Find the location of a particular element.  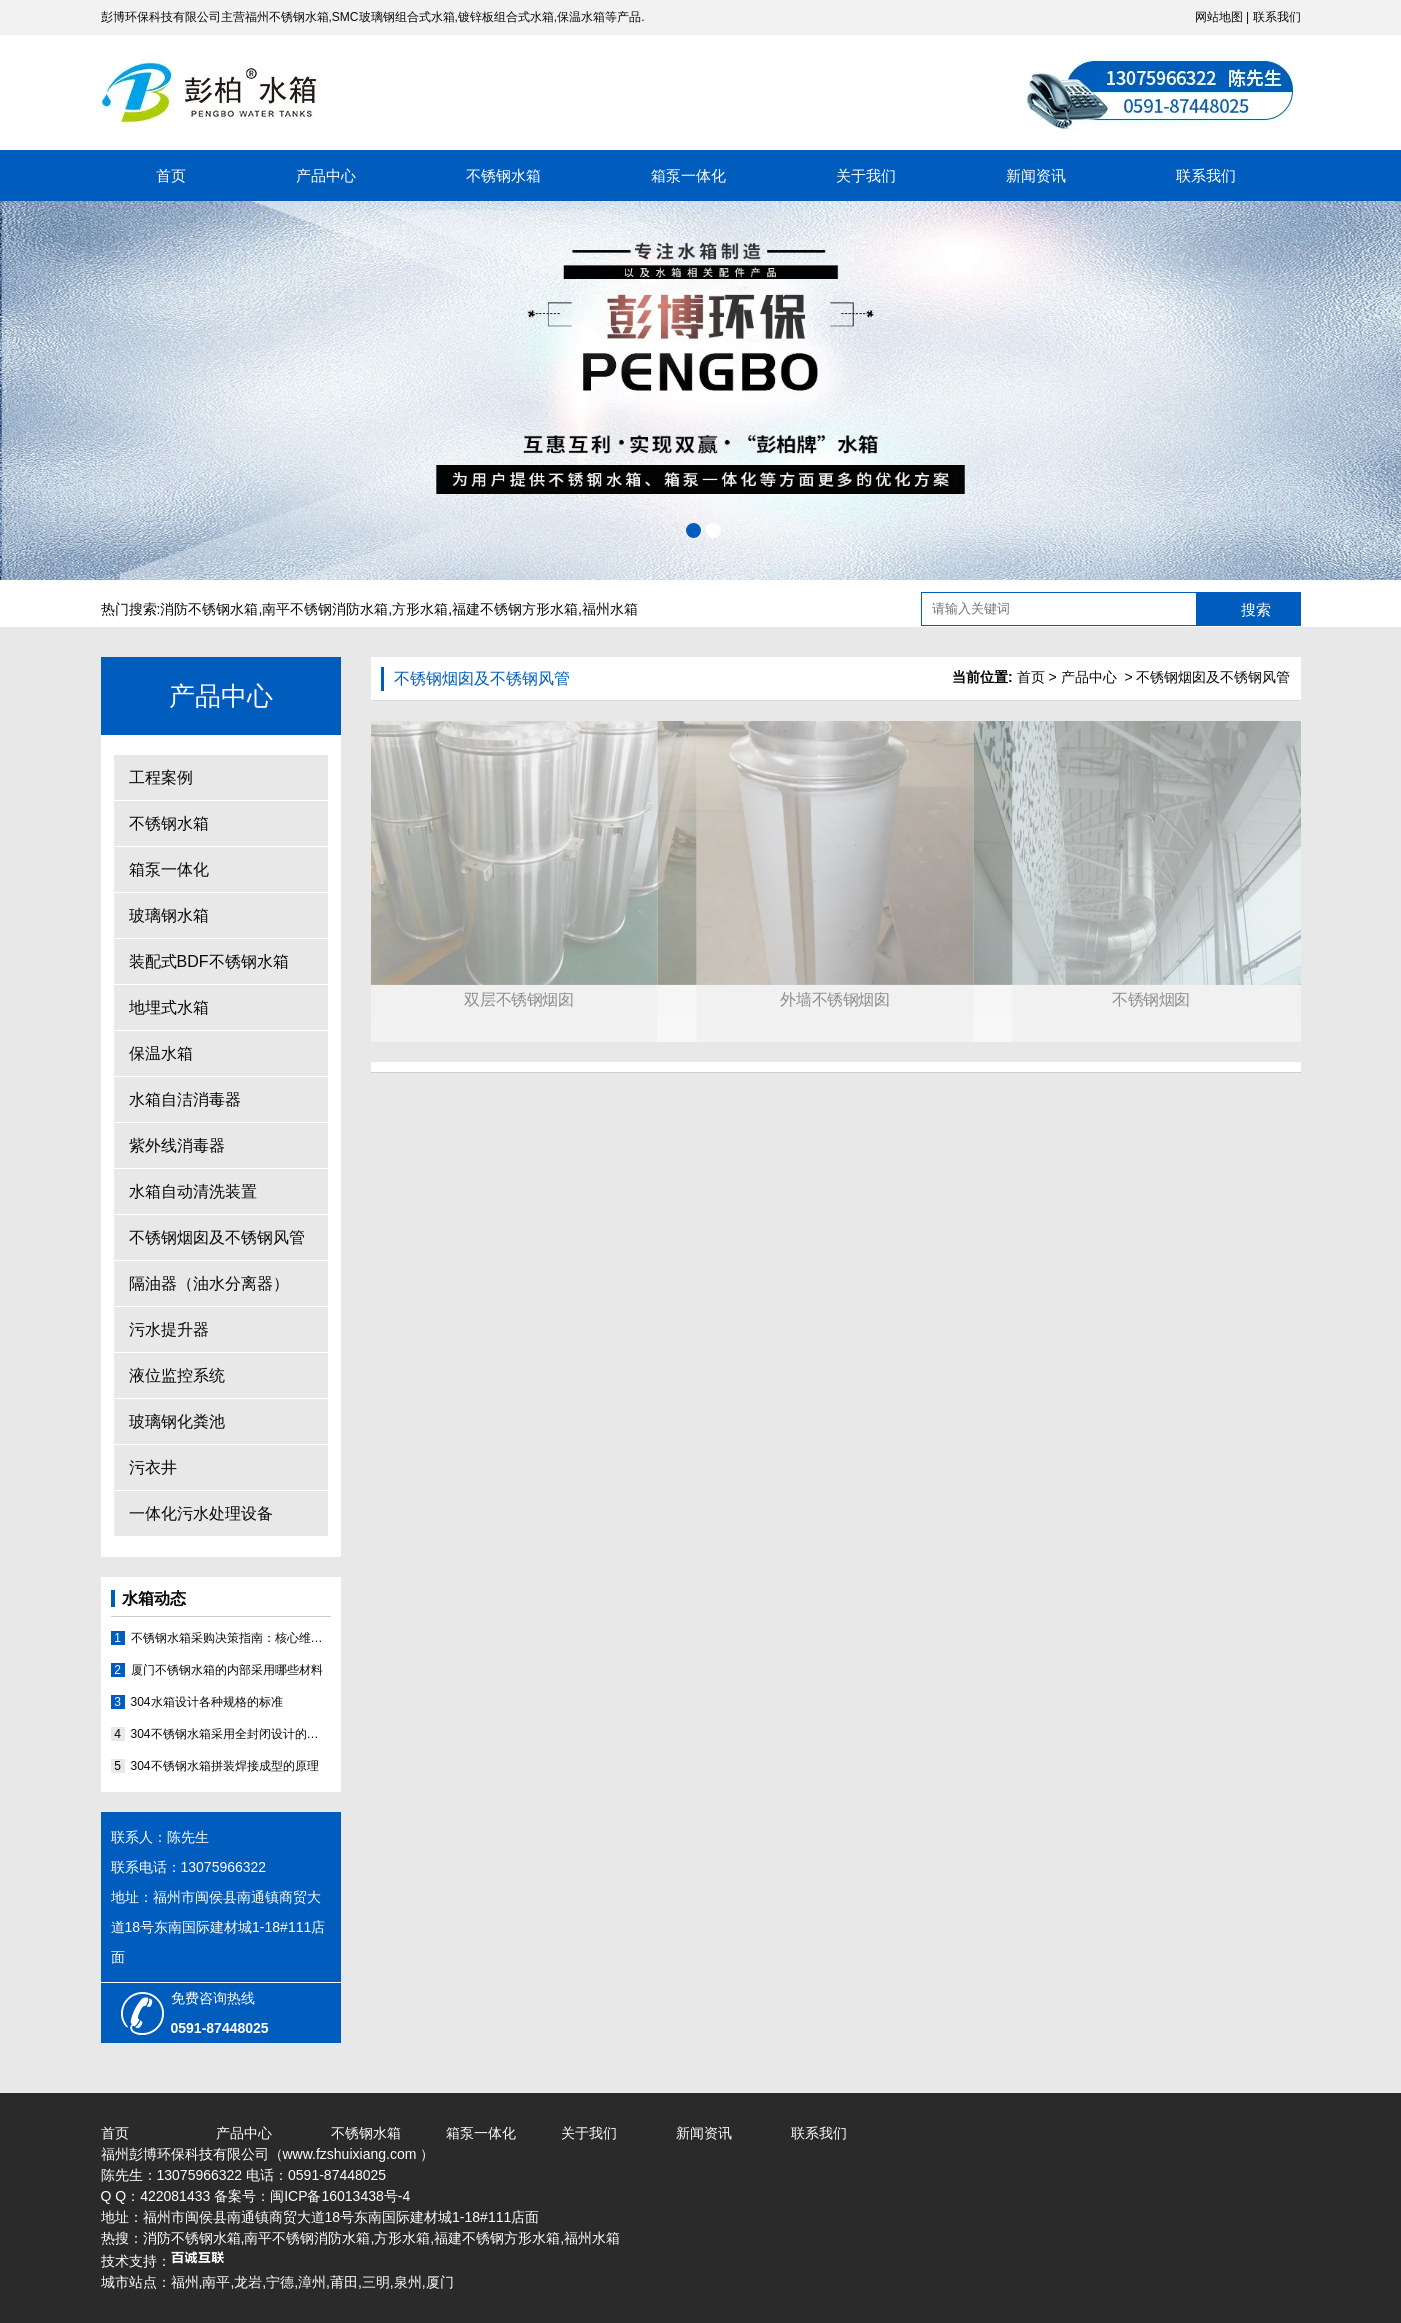

箱泵一体化 is located at coordinates (688, 175).